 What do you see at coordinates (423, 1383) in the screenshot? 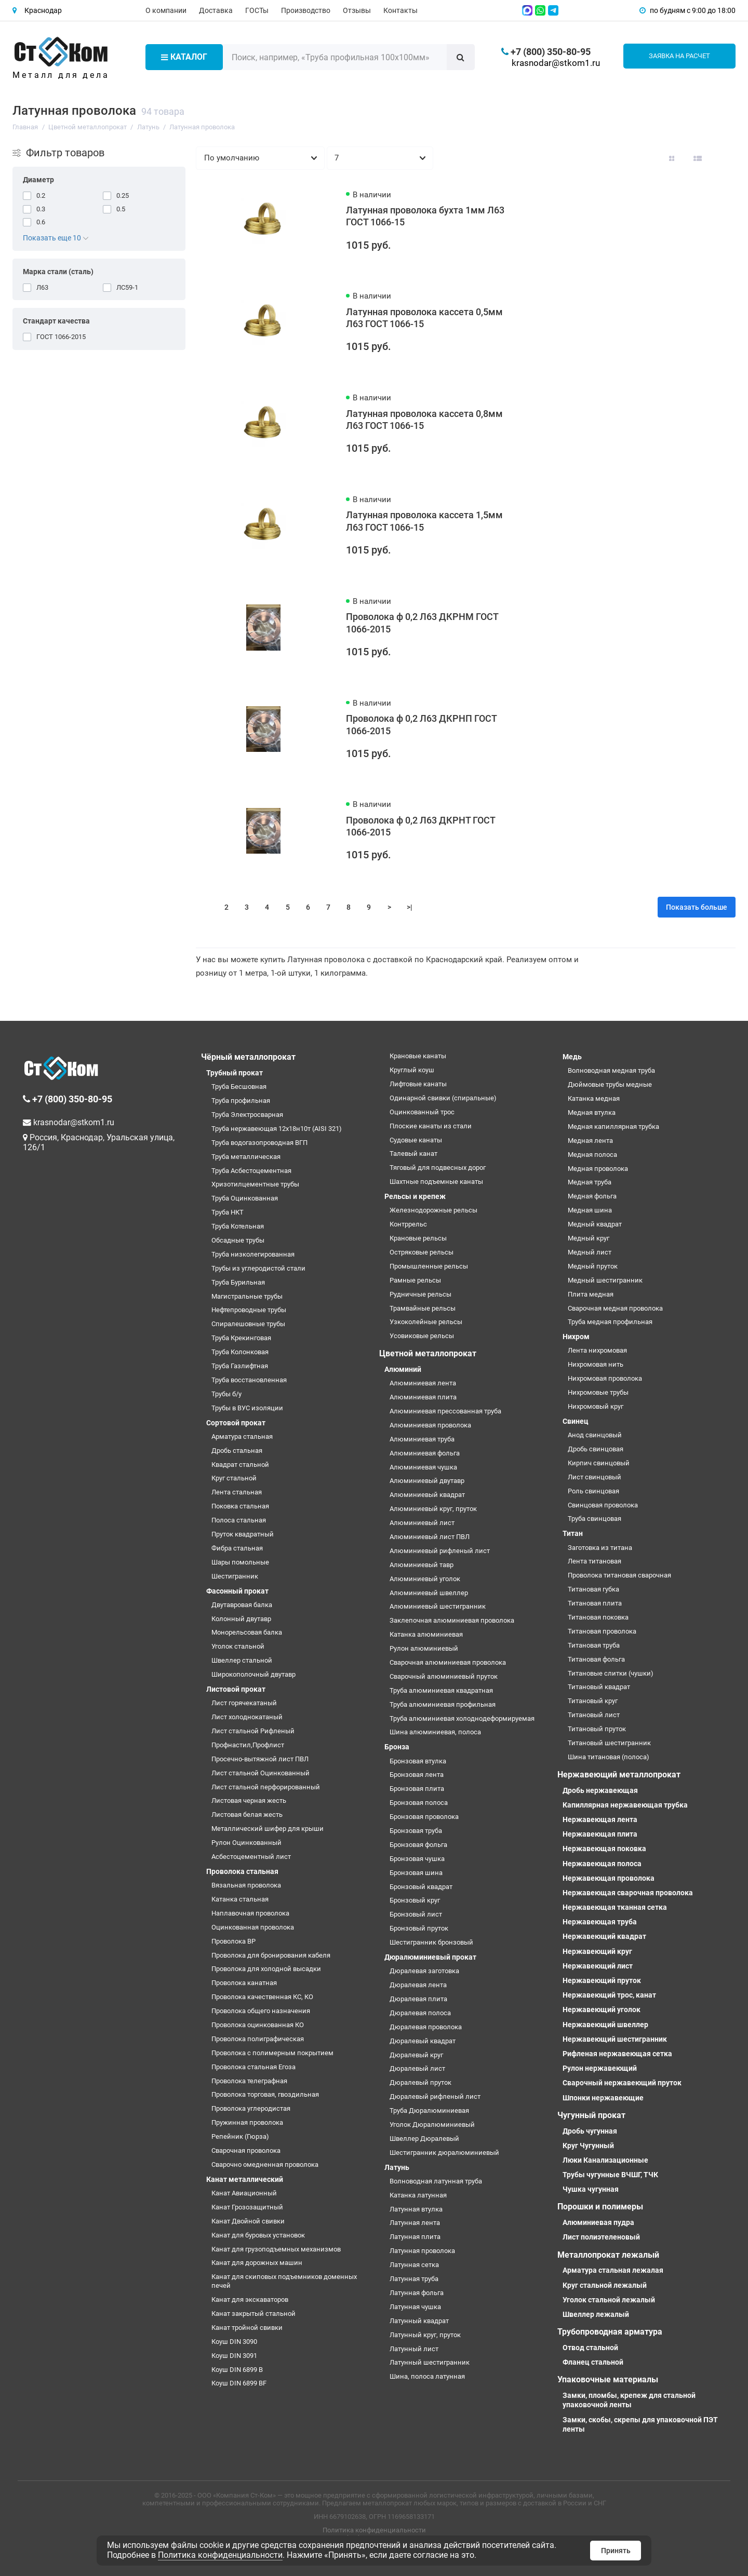
I see `Алюминиевая лента` at bounding box center [423, 1383].